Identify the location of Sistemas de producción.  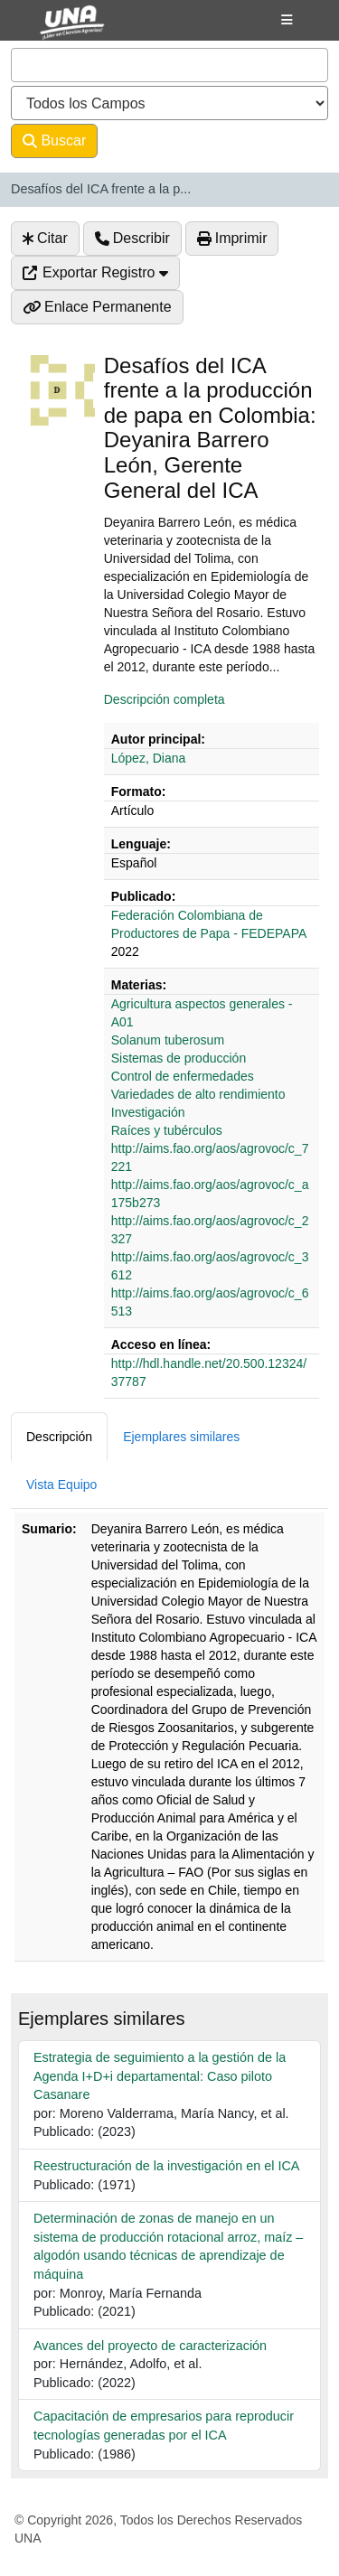
(178, 1058).